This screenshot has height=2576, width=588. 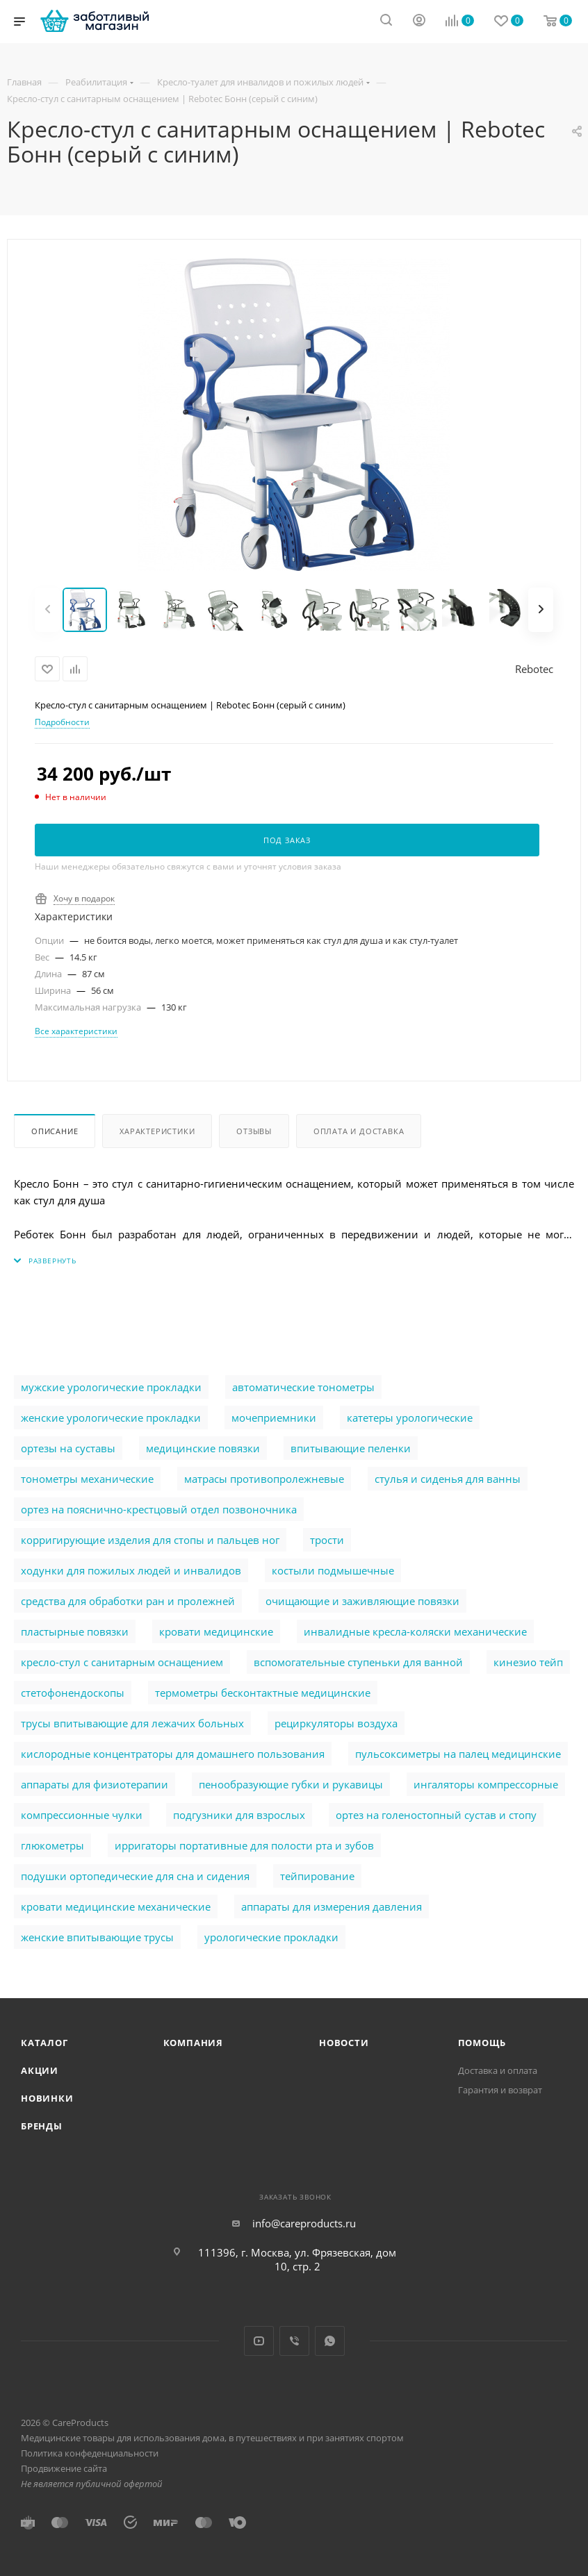 I want to click on Rebotec, so click(x=534, y=669).